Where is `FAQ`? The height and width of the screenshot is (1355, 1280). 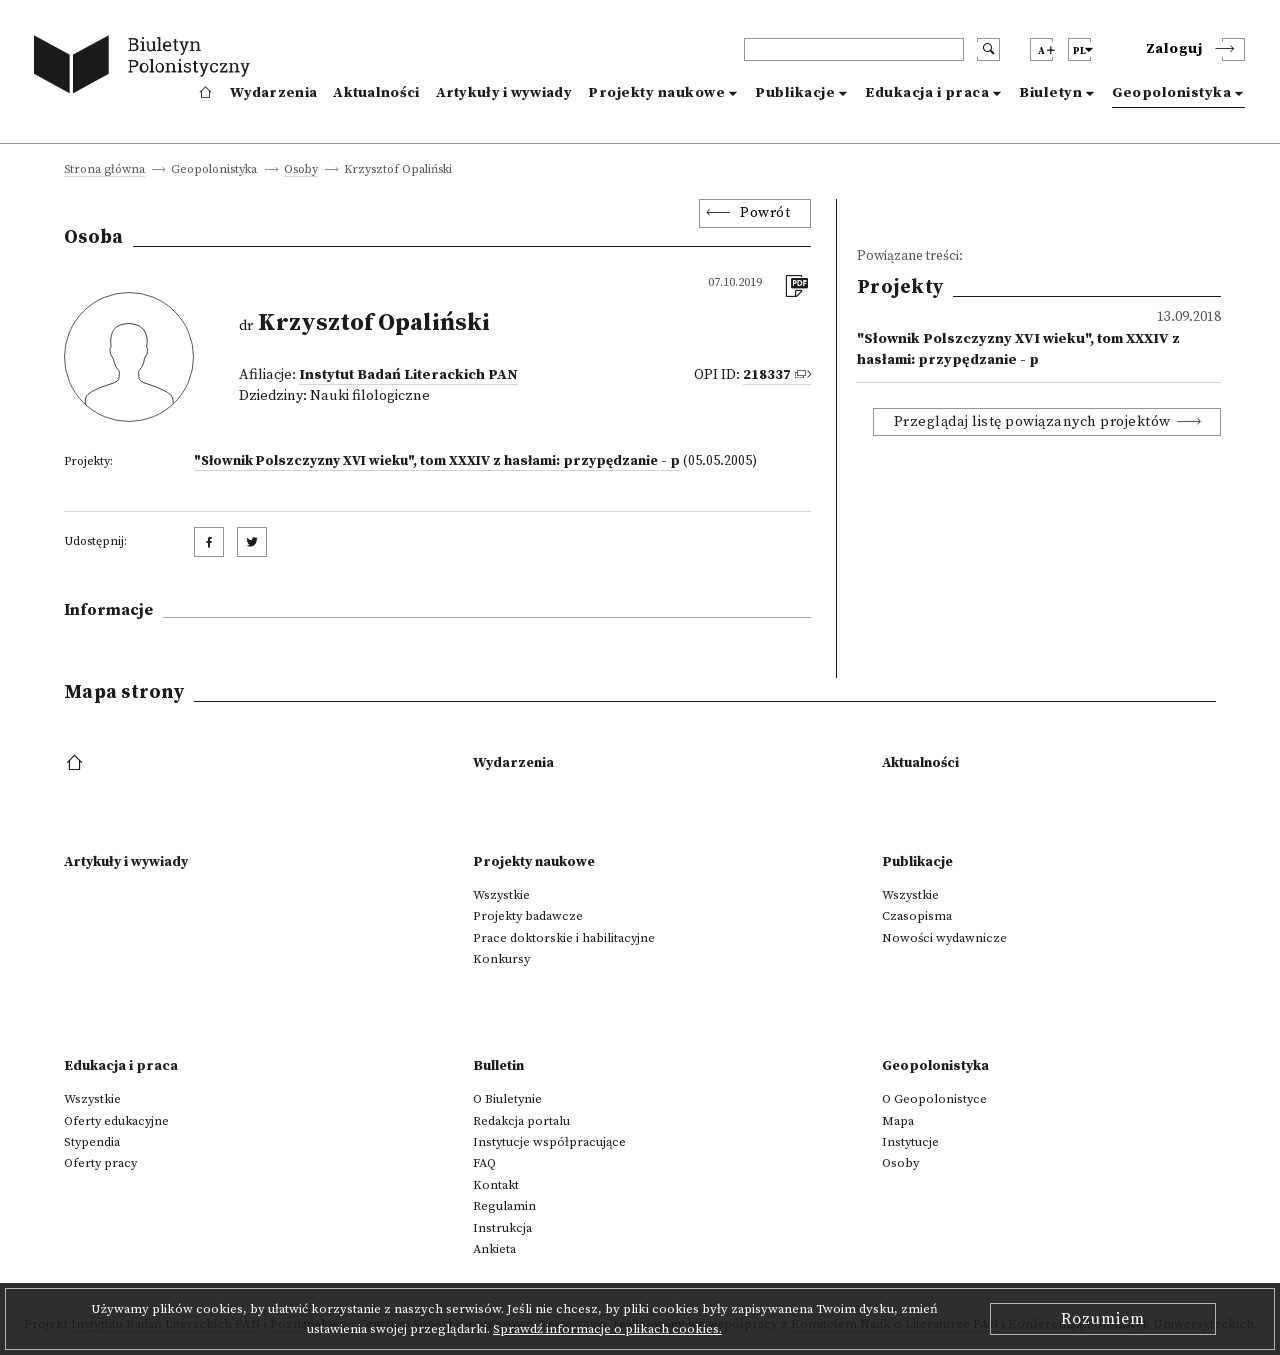 FAQ is located at coordinates (484, 1163).